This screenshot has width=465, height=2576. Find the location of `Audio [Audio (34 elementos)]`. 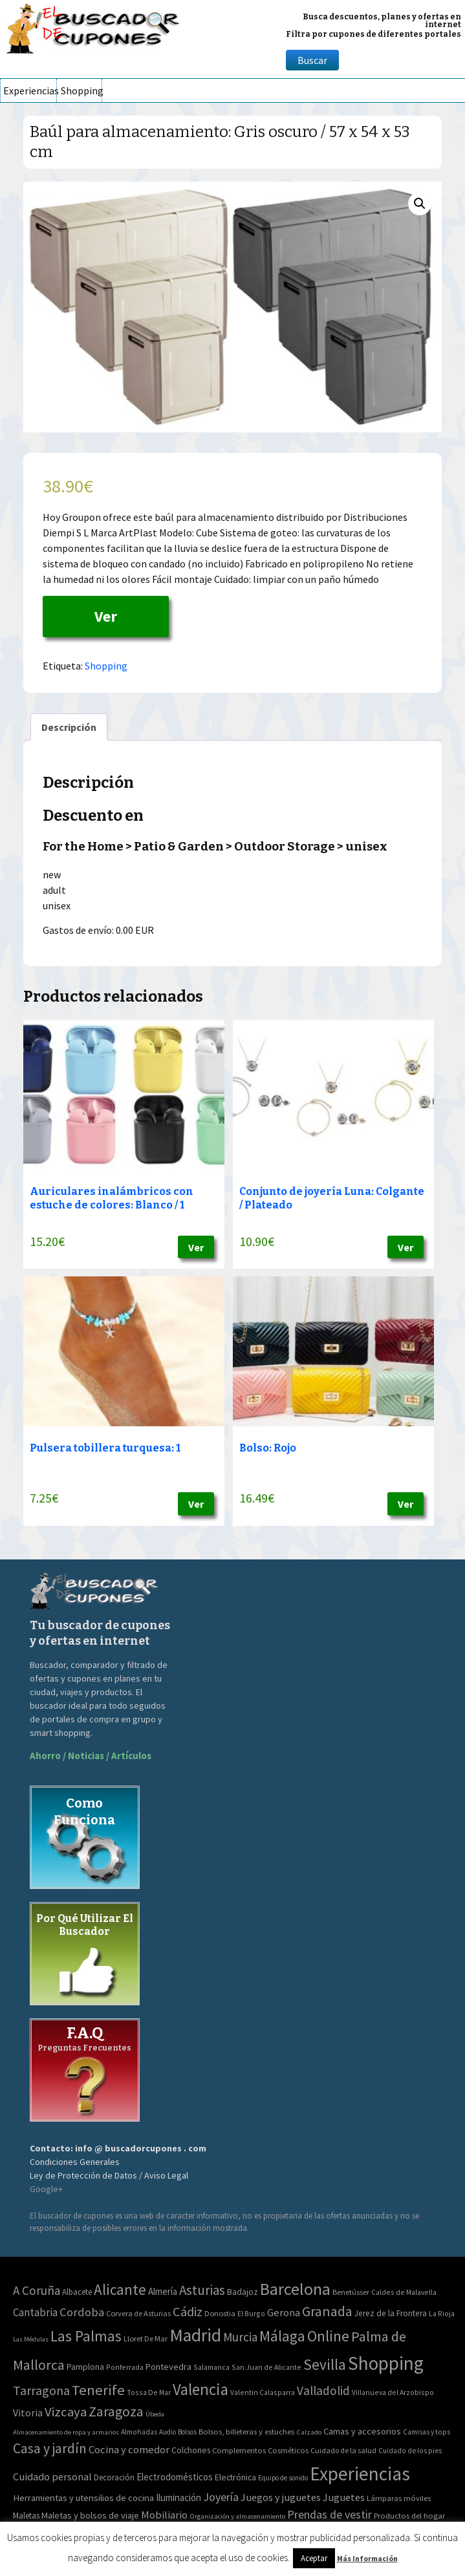

Audio [Audio (34 elementos)] is located at coordinates (167, 2431).